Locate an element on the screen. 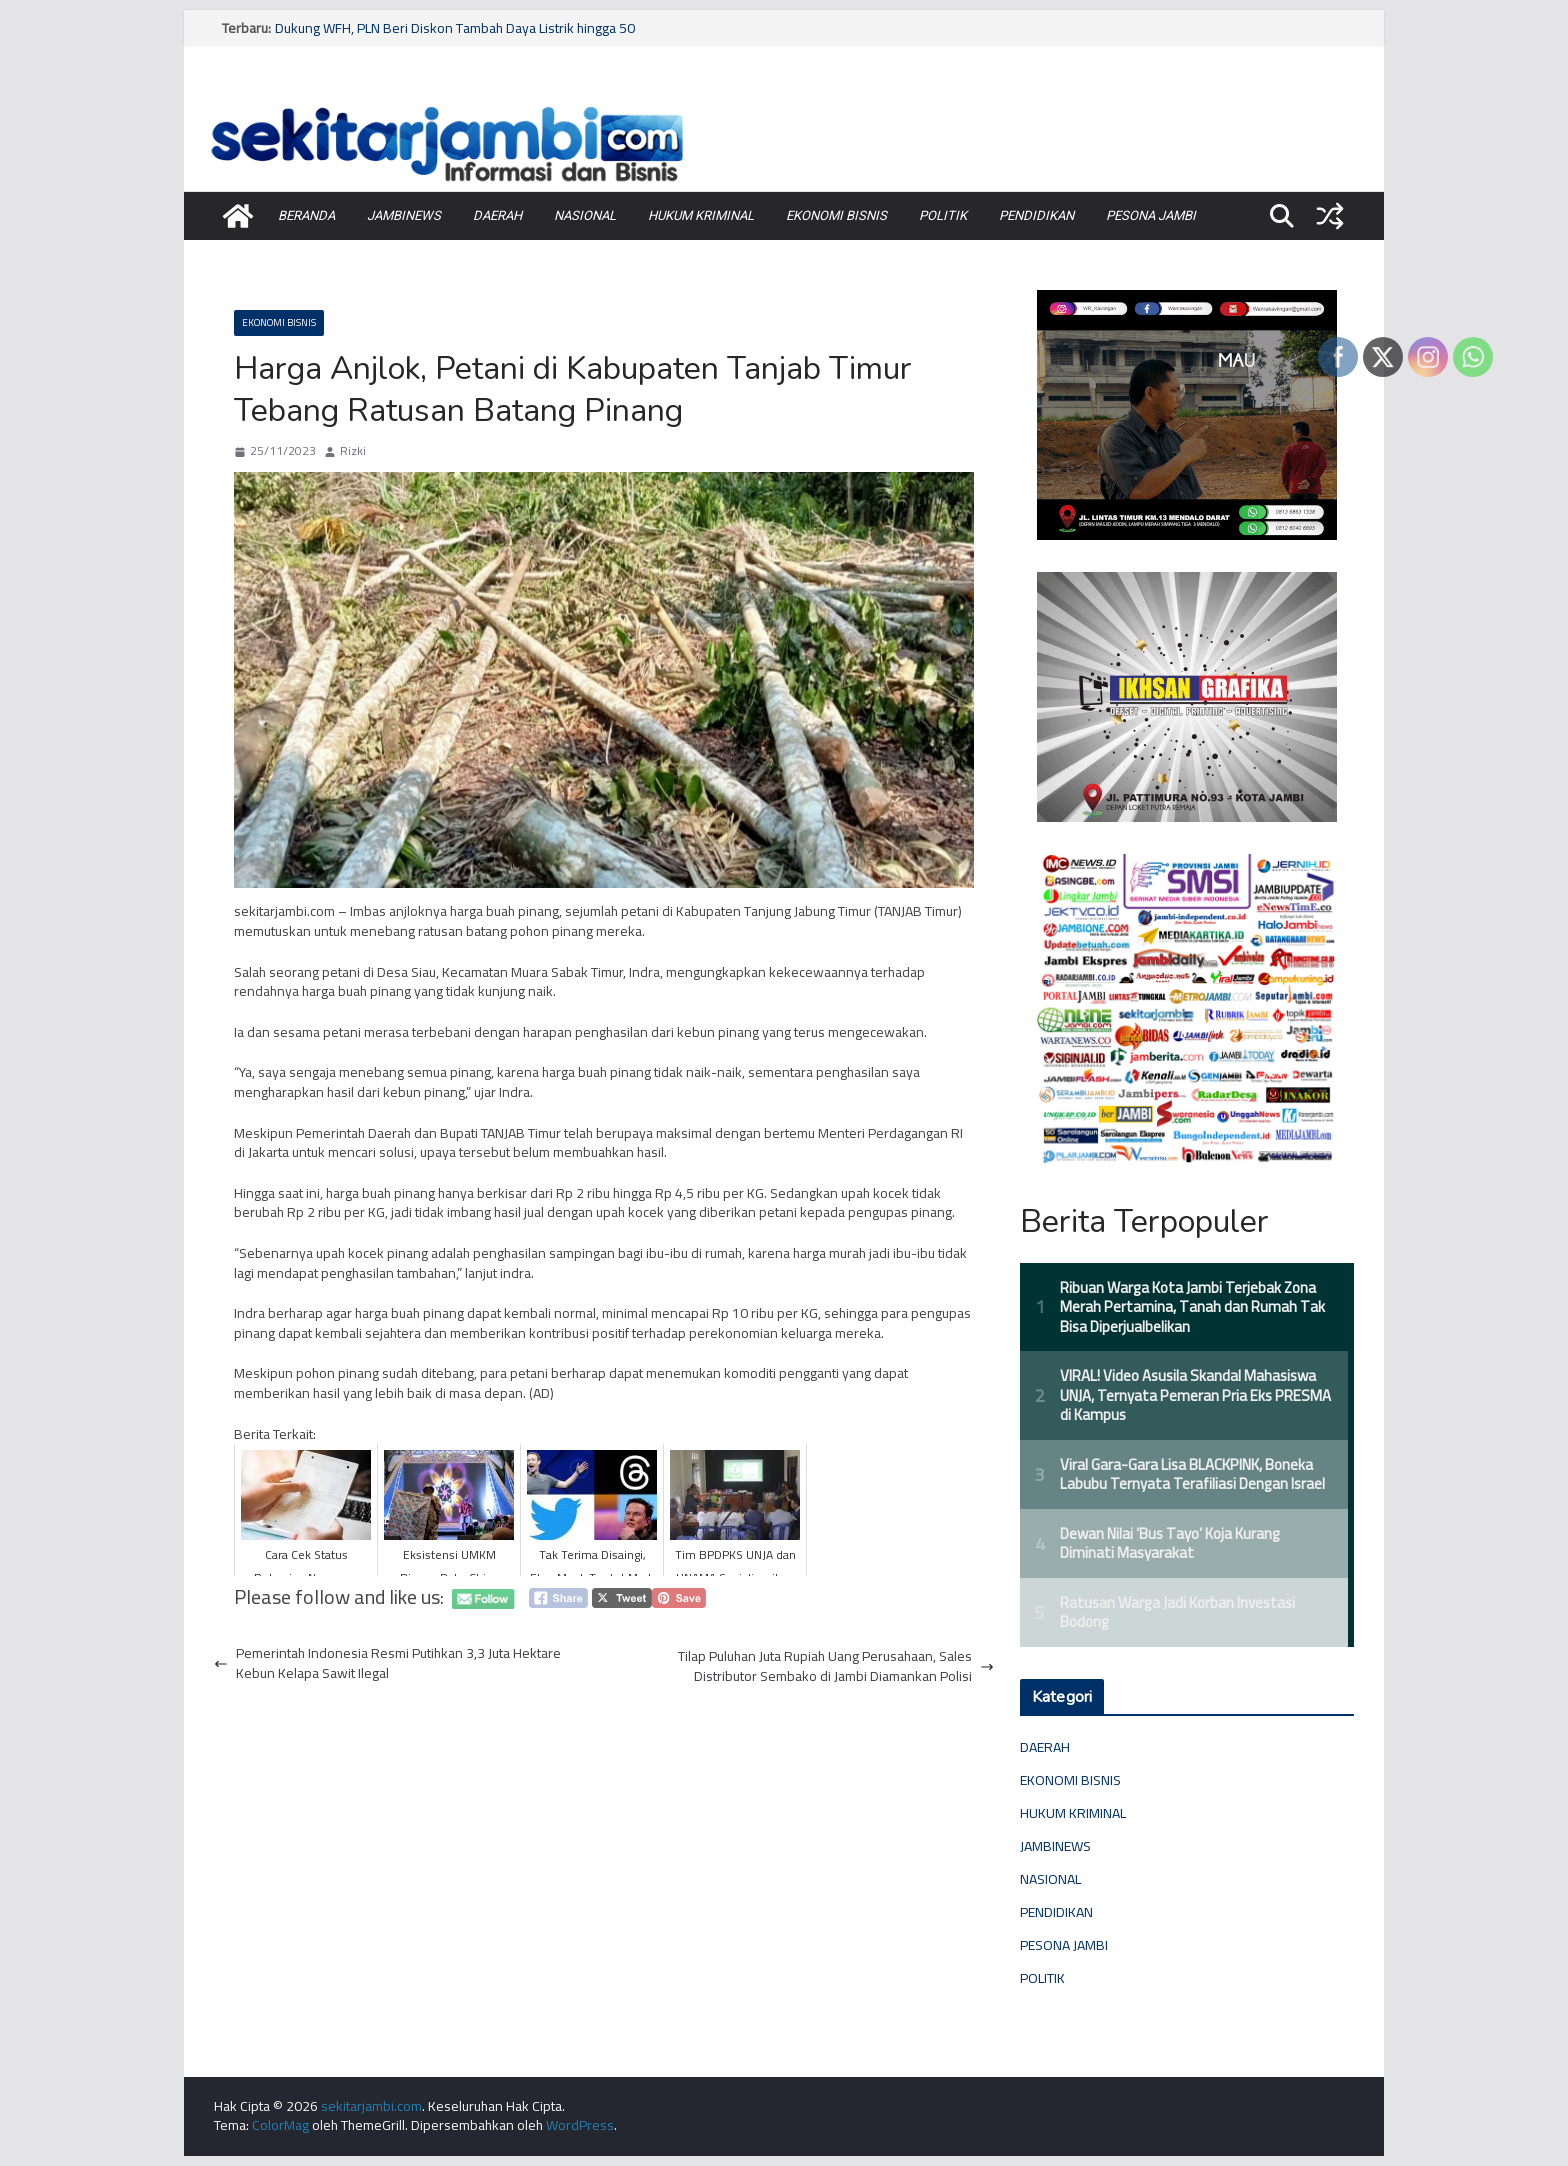 Image resolution: width=1568 pixels, height=2166 pixels. JAMBINEWS is located at coordinates (404, 215).